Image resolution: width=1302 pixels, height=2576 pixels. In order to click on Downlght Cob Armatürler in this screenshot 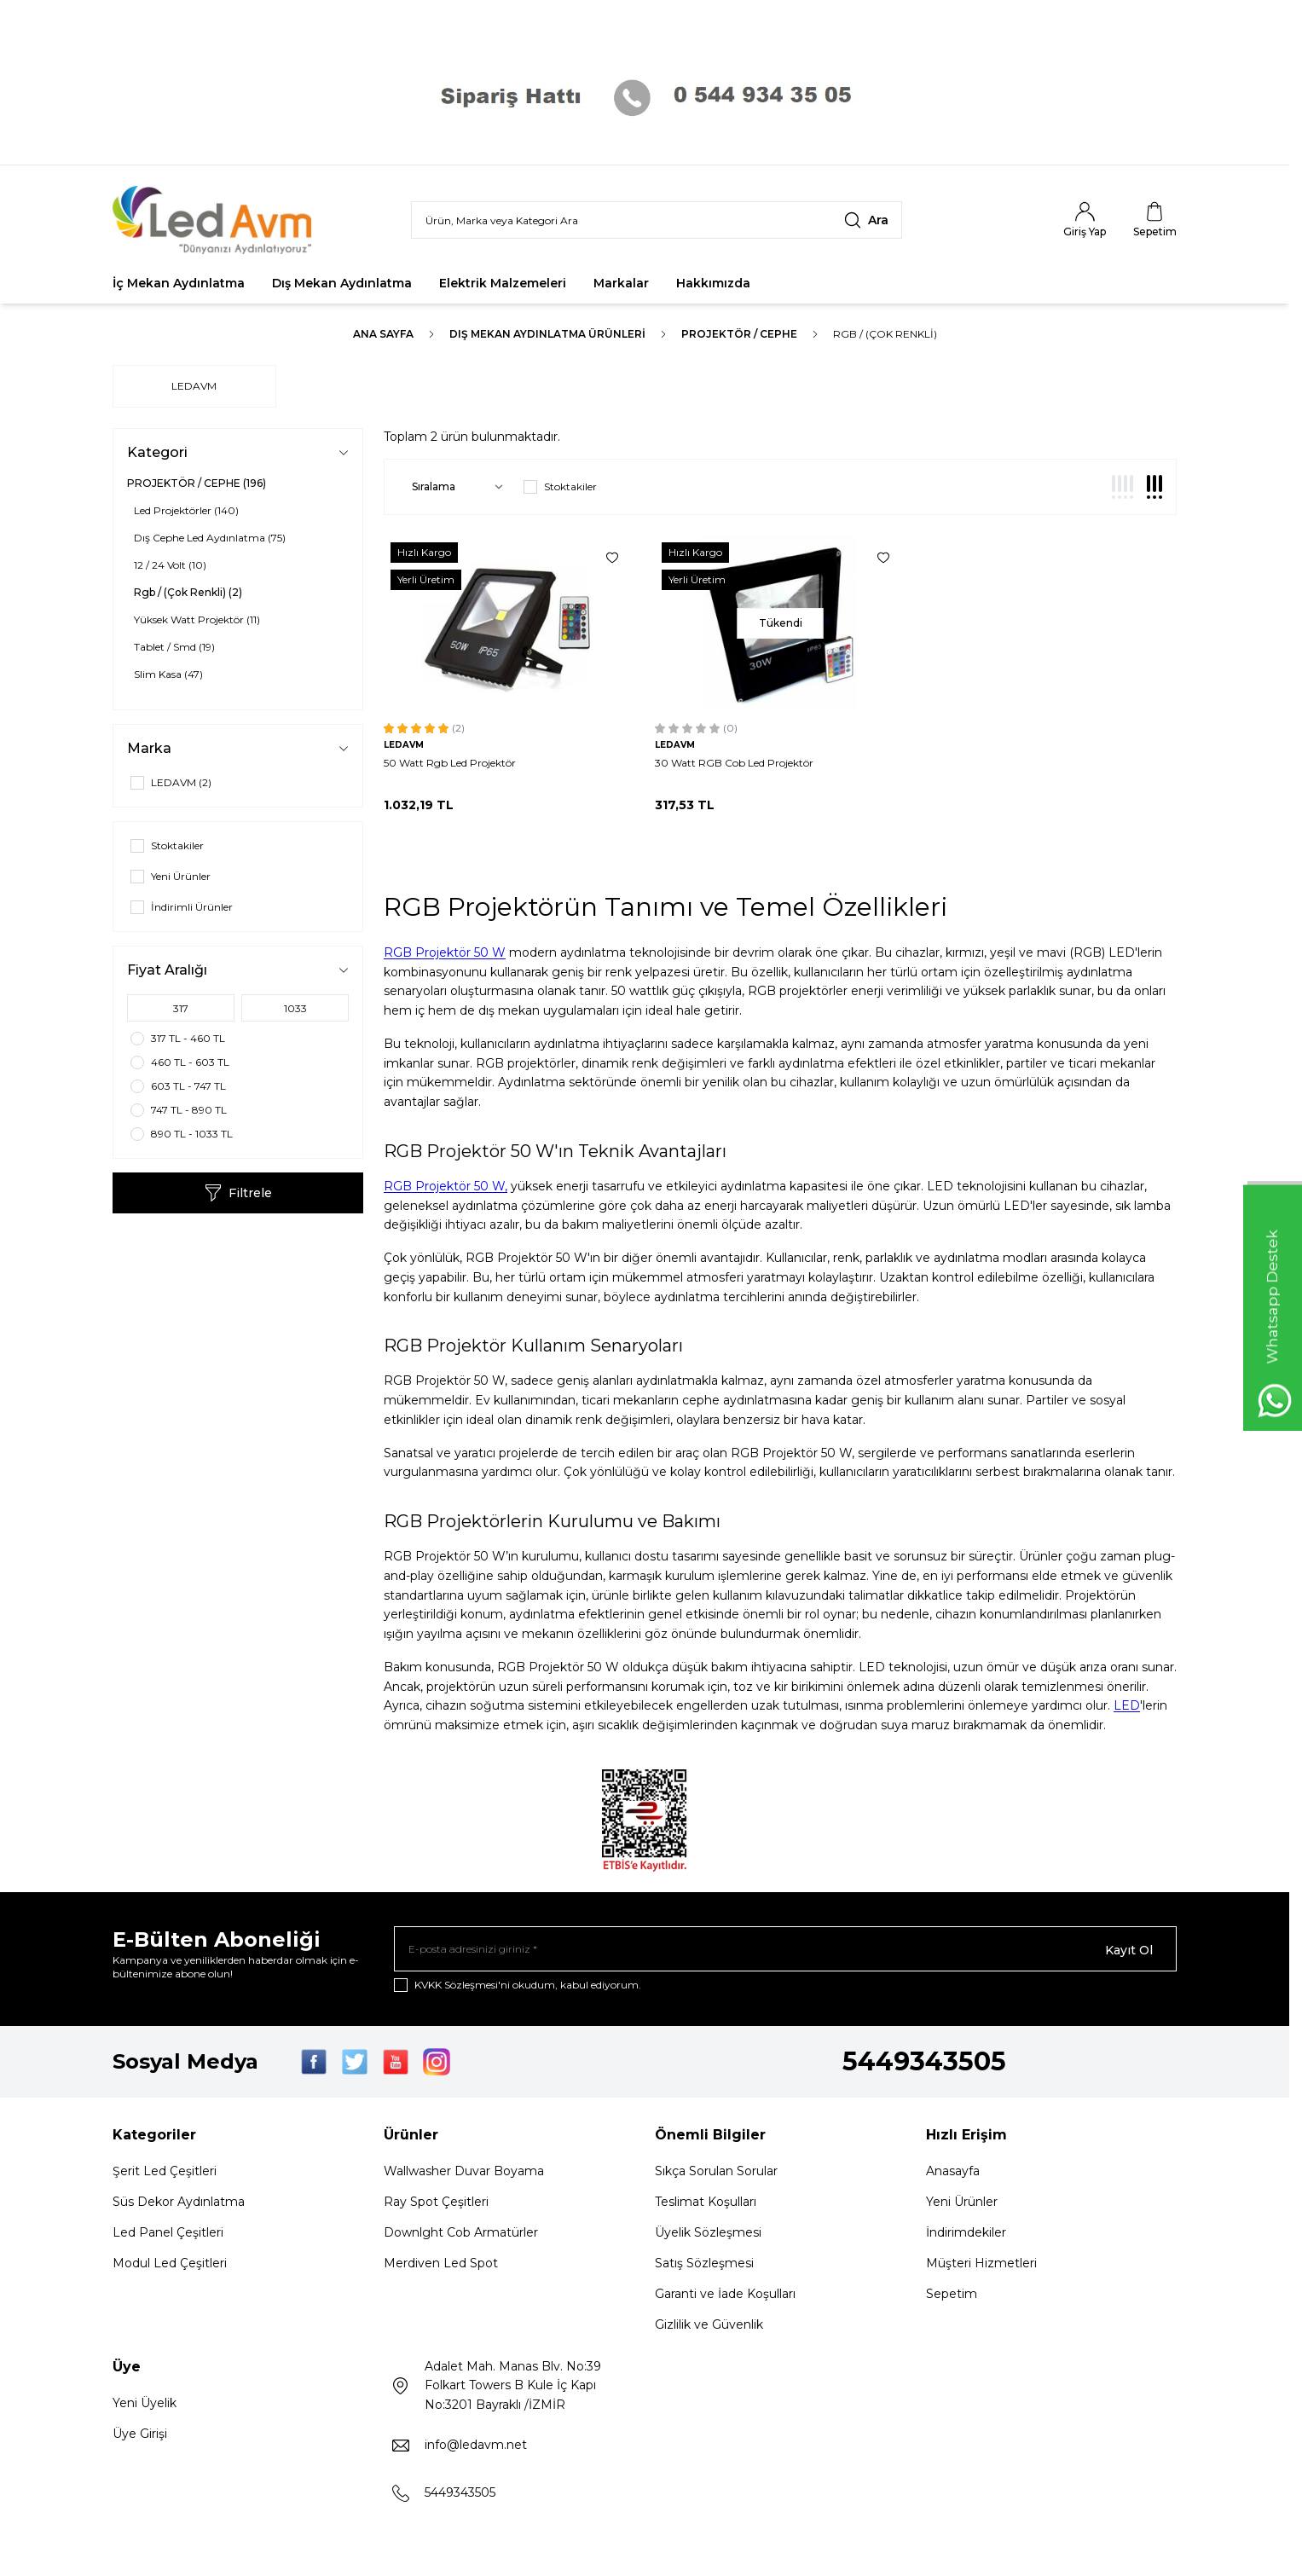, I will do `click(461, 2235)`.